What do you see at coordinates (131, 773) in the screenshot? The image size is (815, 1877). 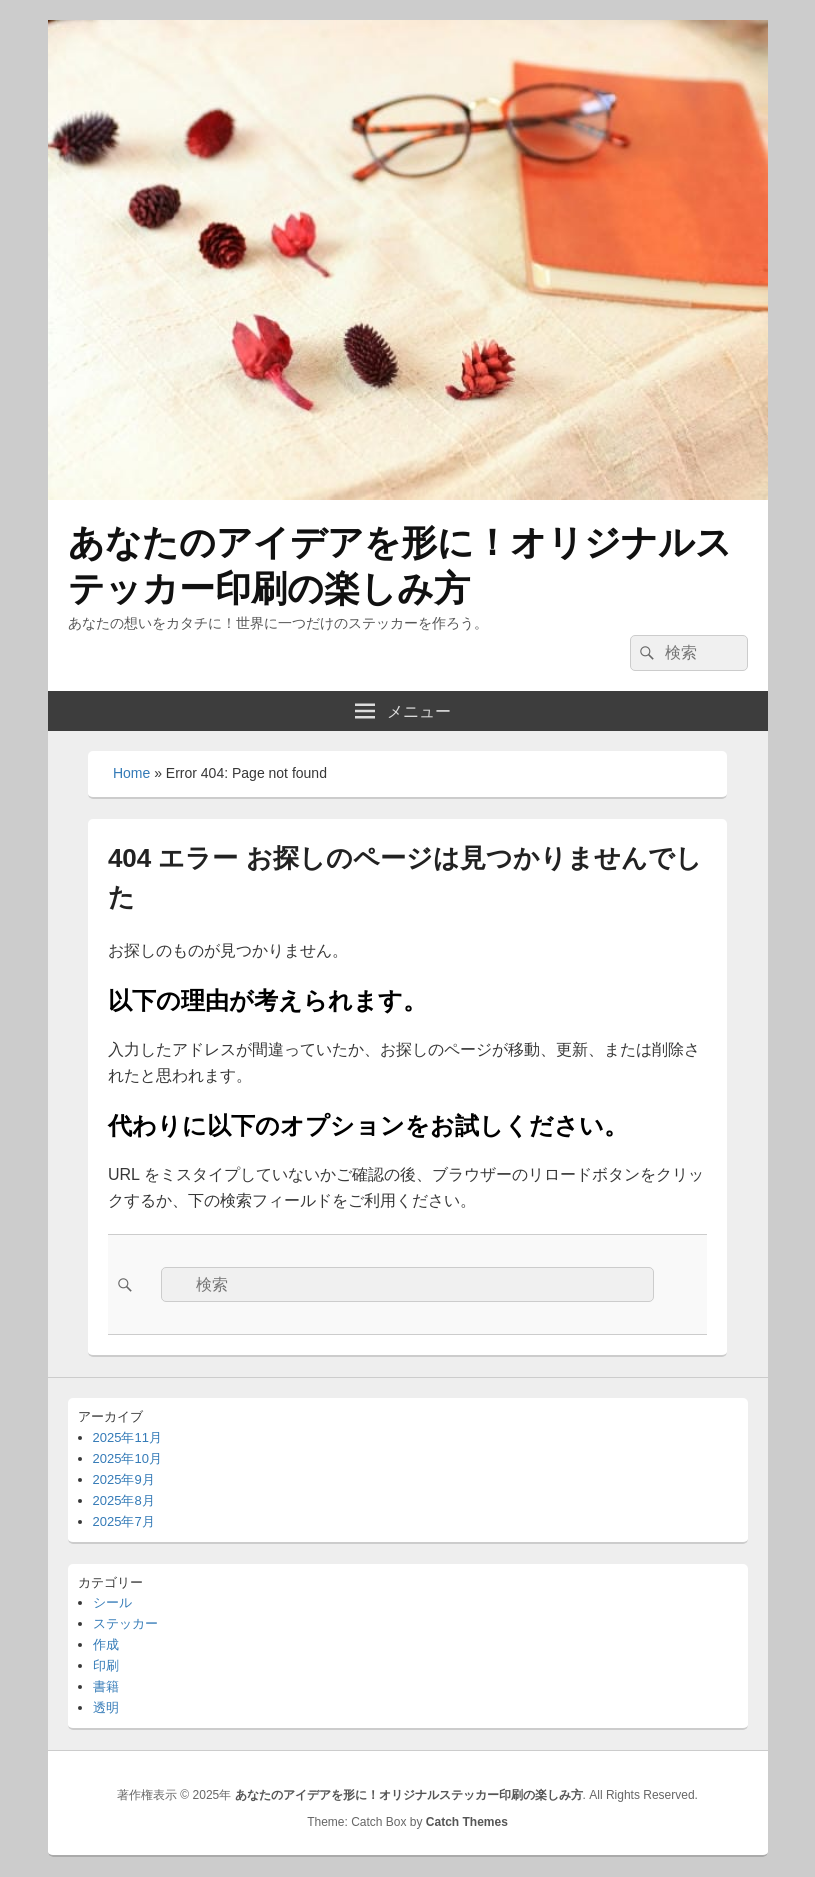 I see `Home` at bounding box center [131, 773].